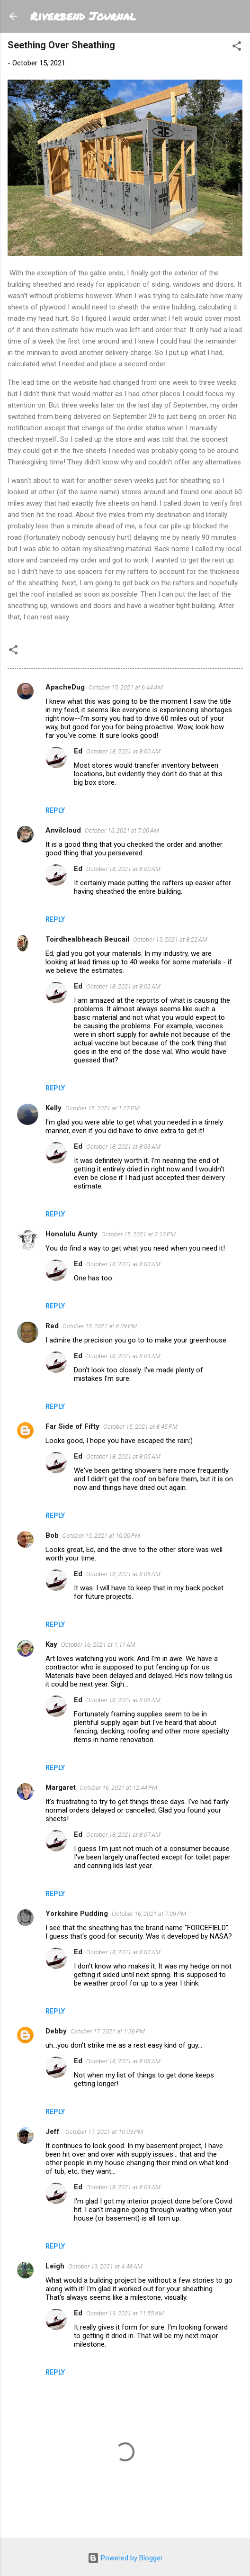 The height and width of the screenshot is (2576, 250). What do you see at coordinates (52, 1535) in the screenshot?
I see `Bob` at bounding box center [52, 1535].